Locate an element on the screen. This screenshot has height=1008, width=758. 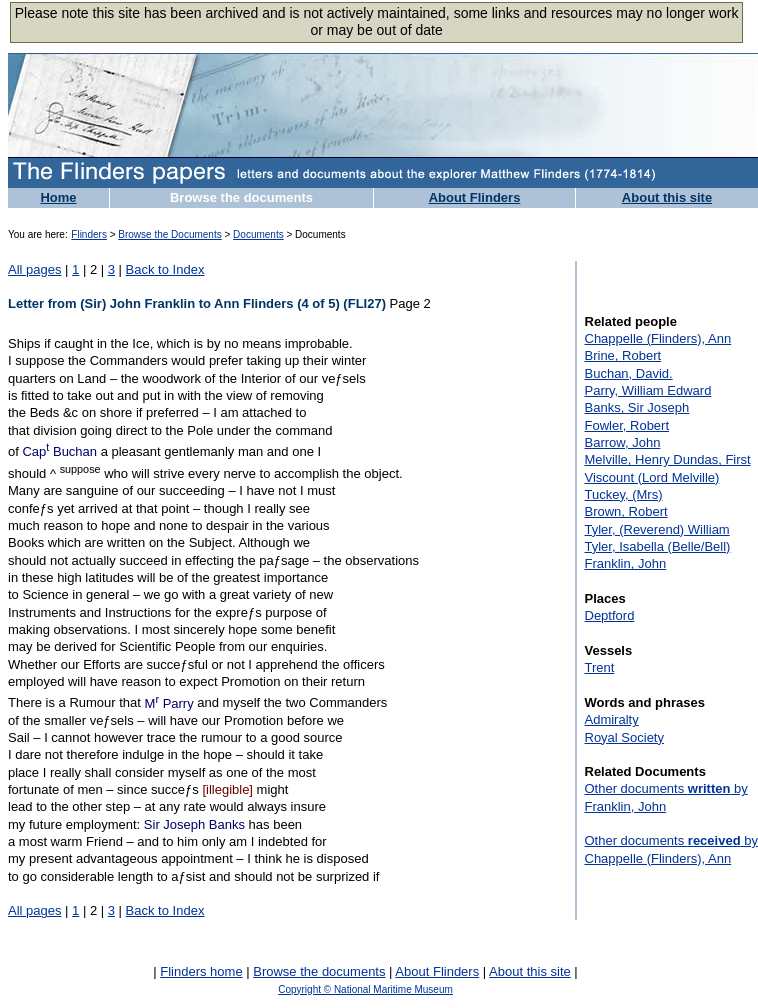
About Flinders is located at coordinates (475, 197).